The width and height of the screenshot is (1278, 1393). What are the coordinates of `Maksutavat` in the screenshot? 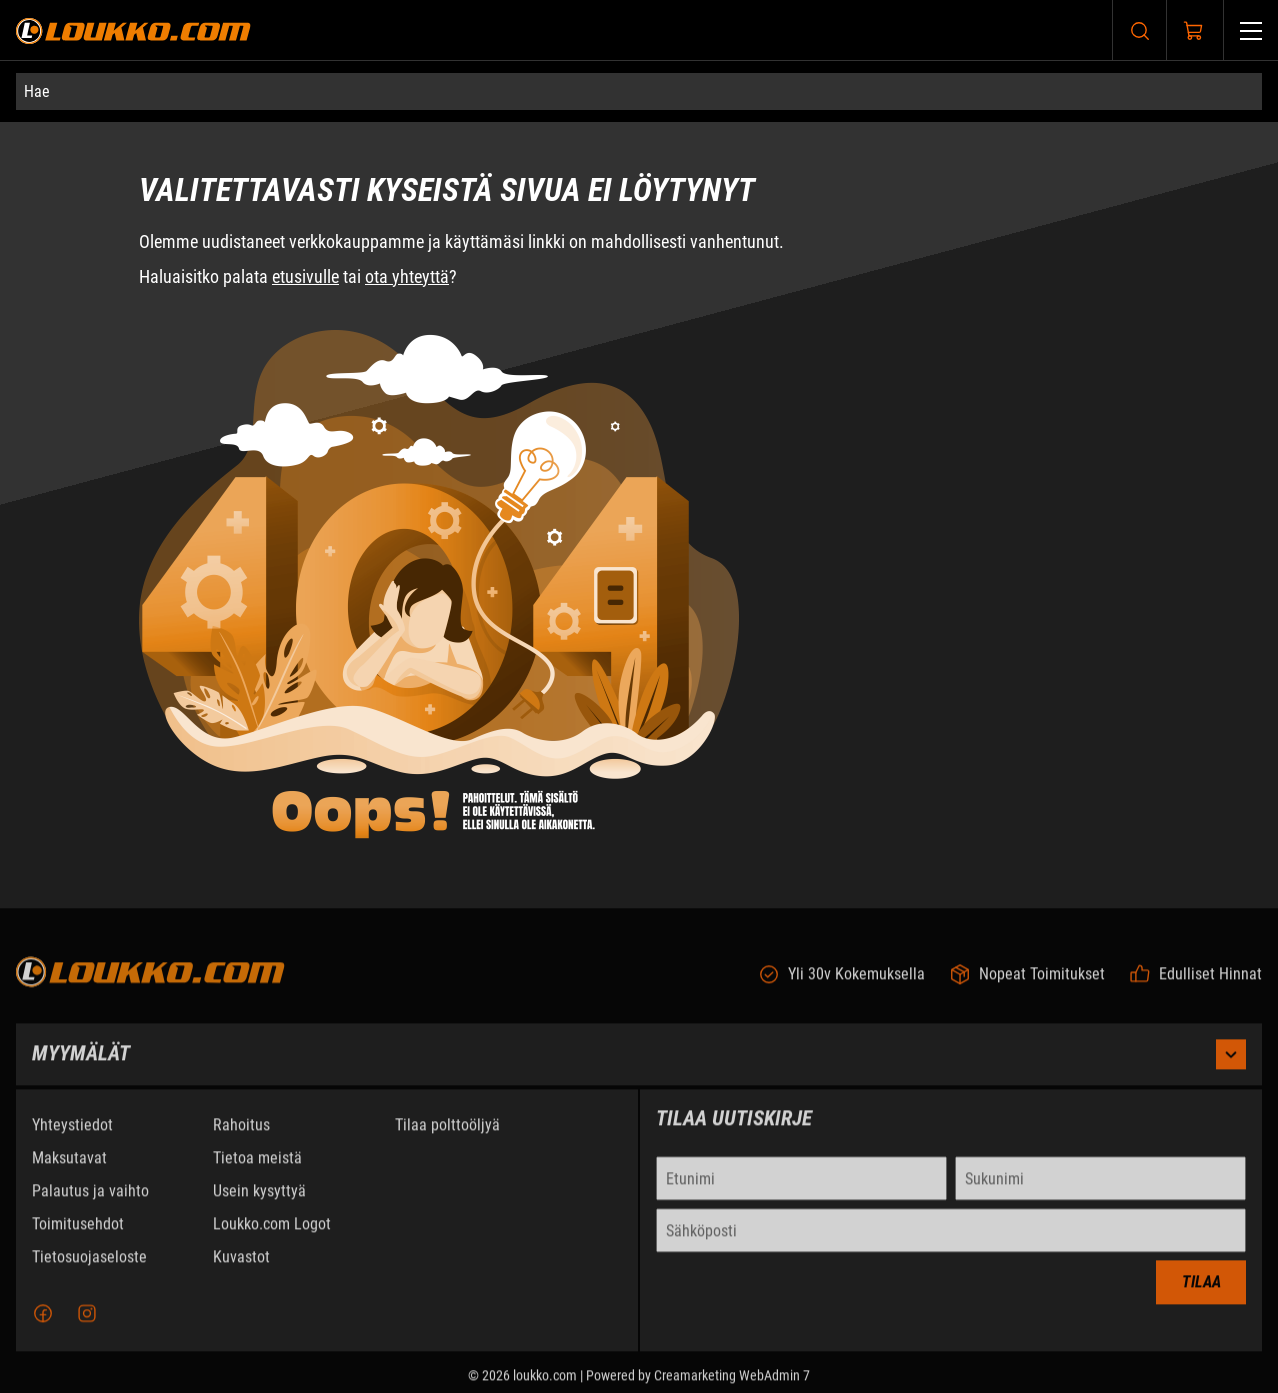 It's located at (69, 1169).